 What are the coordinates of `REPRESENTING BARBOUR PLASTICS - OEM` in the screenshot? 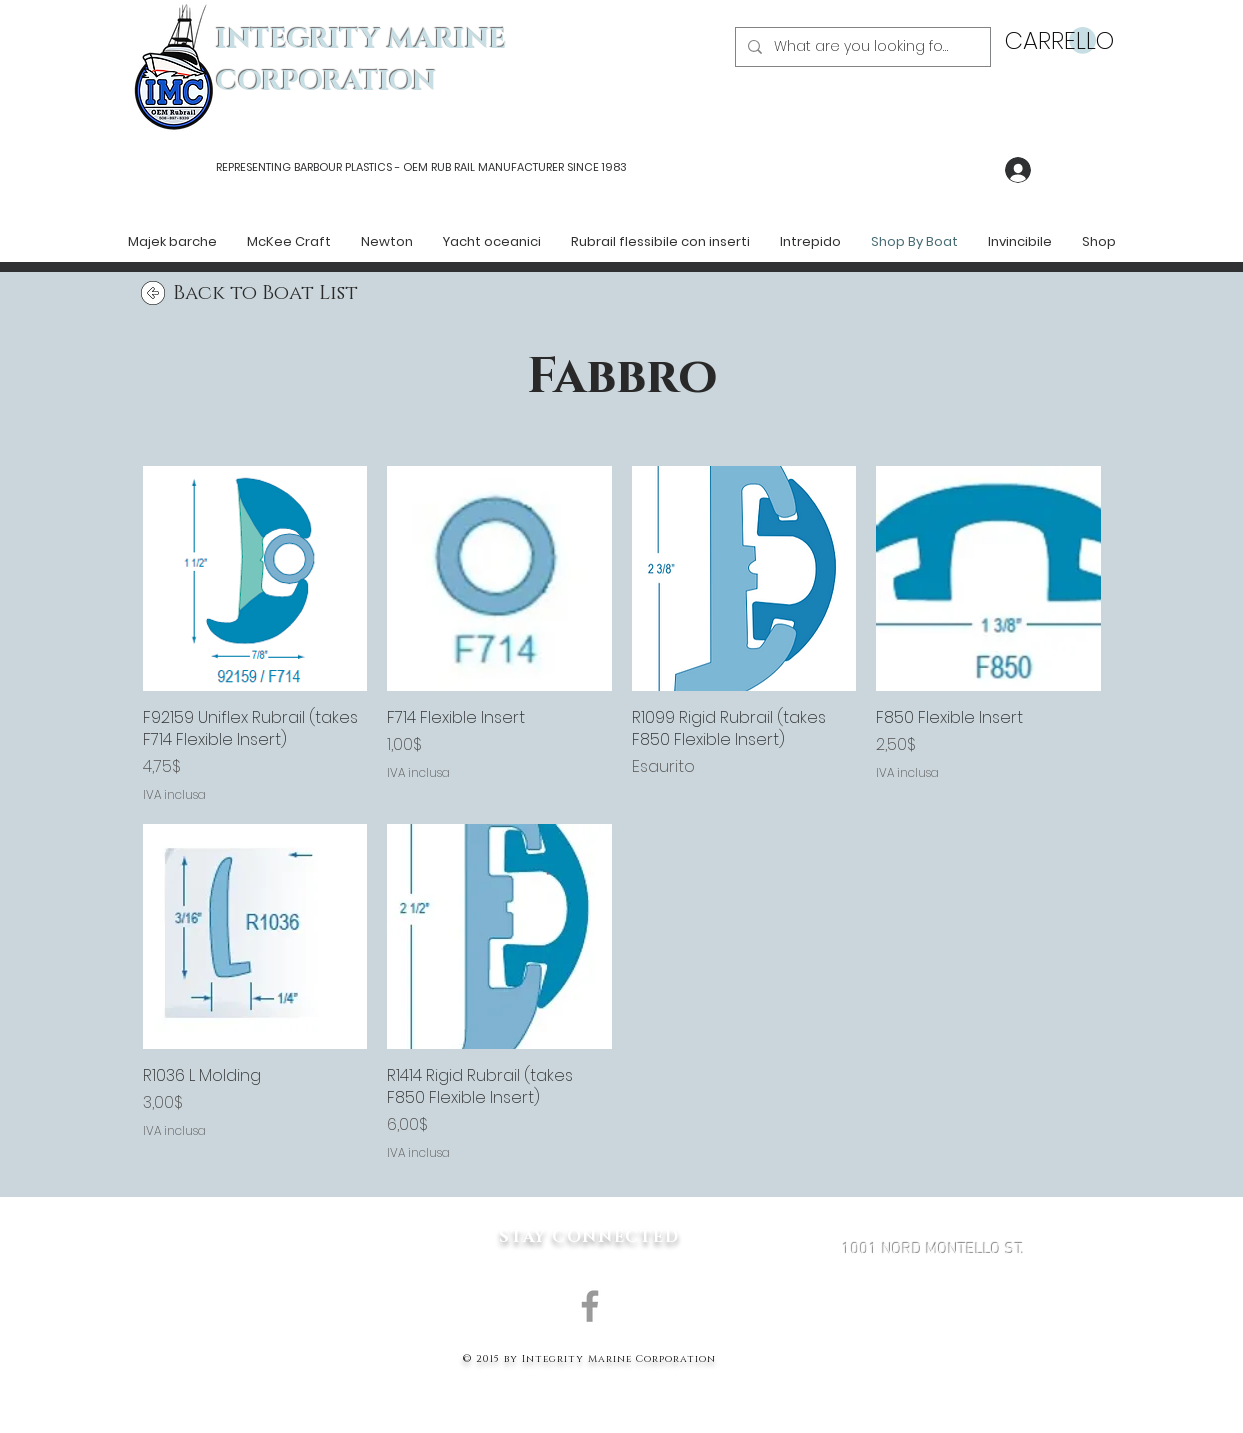 It's located at (322, 167).